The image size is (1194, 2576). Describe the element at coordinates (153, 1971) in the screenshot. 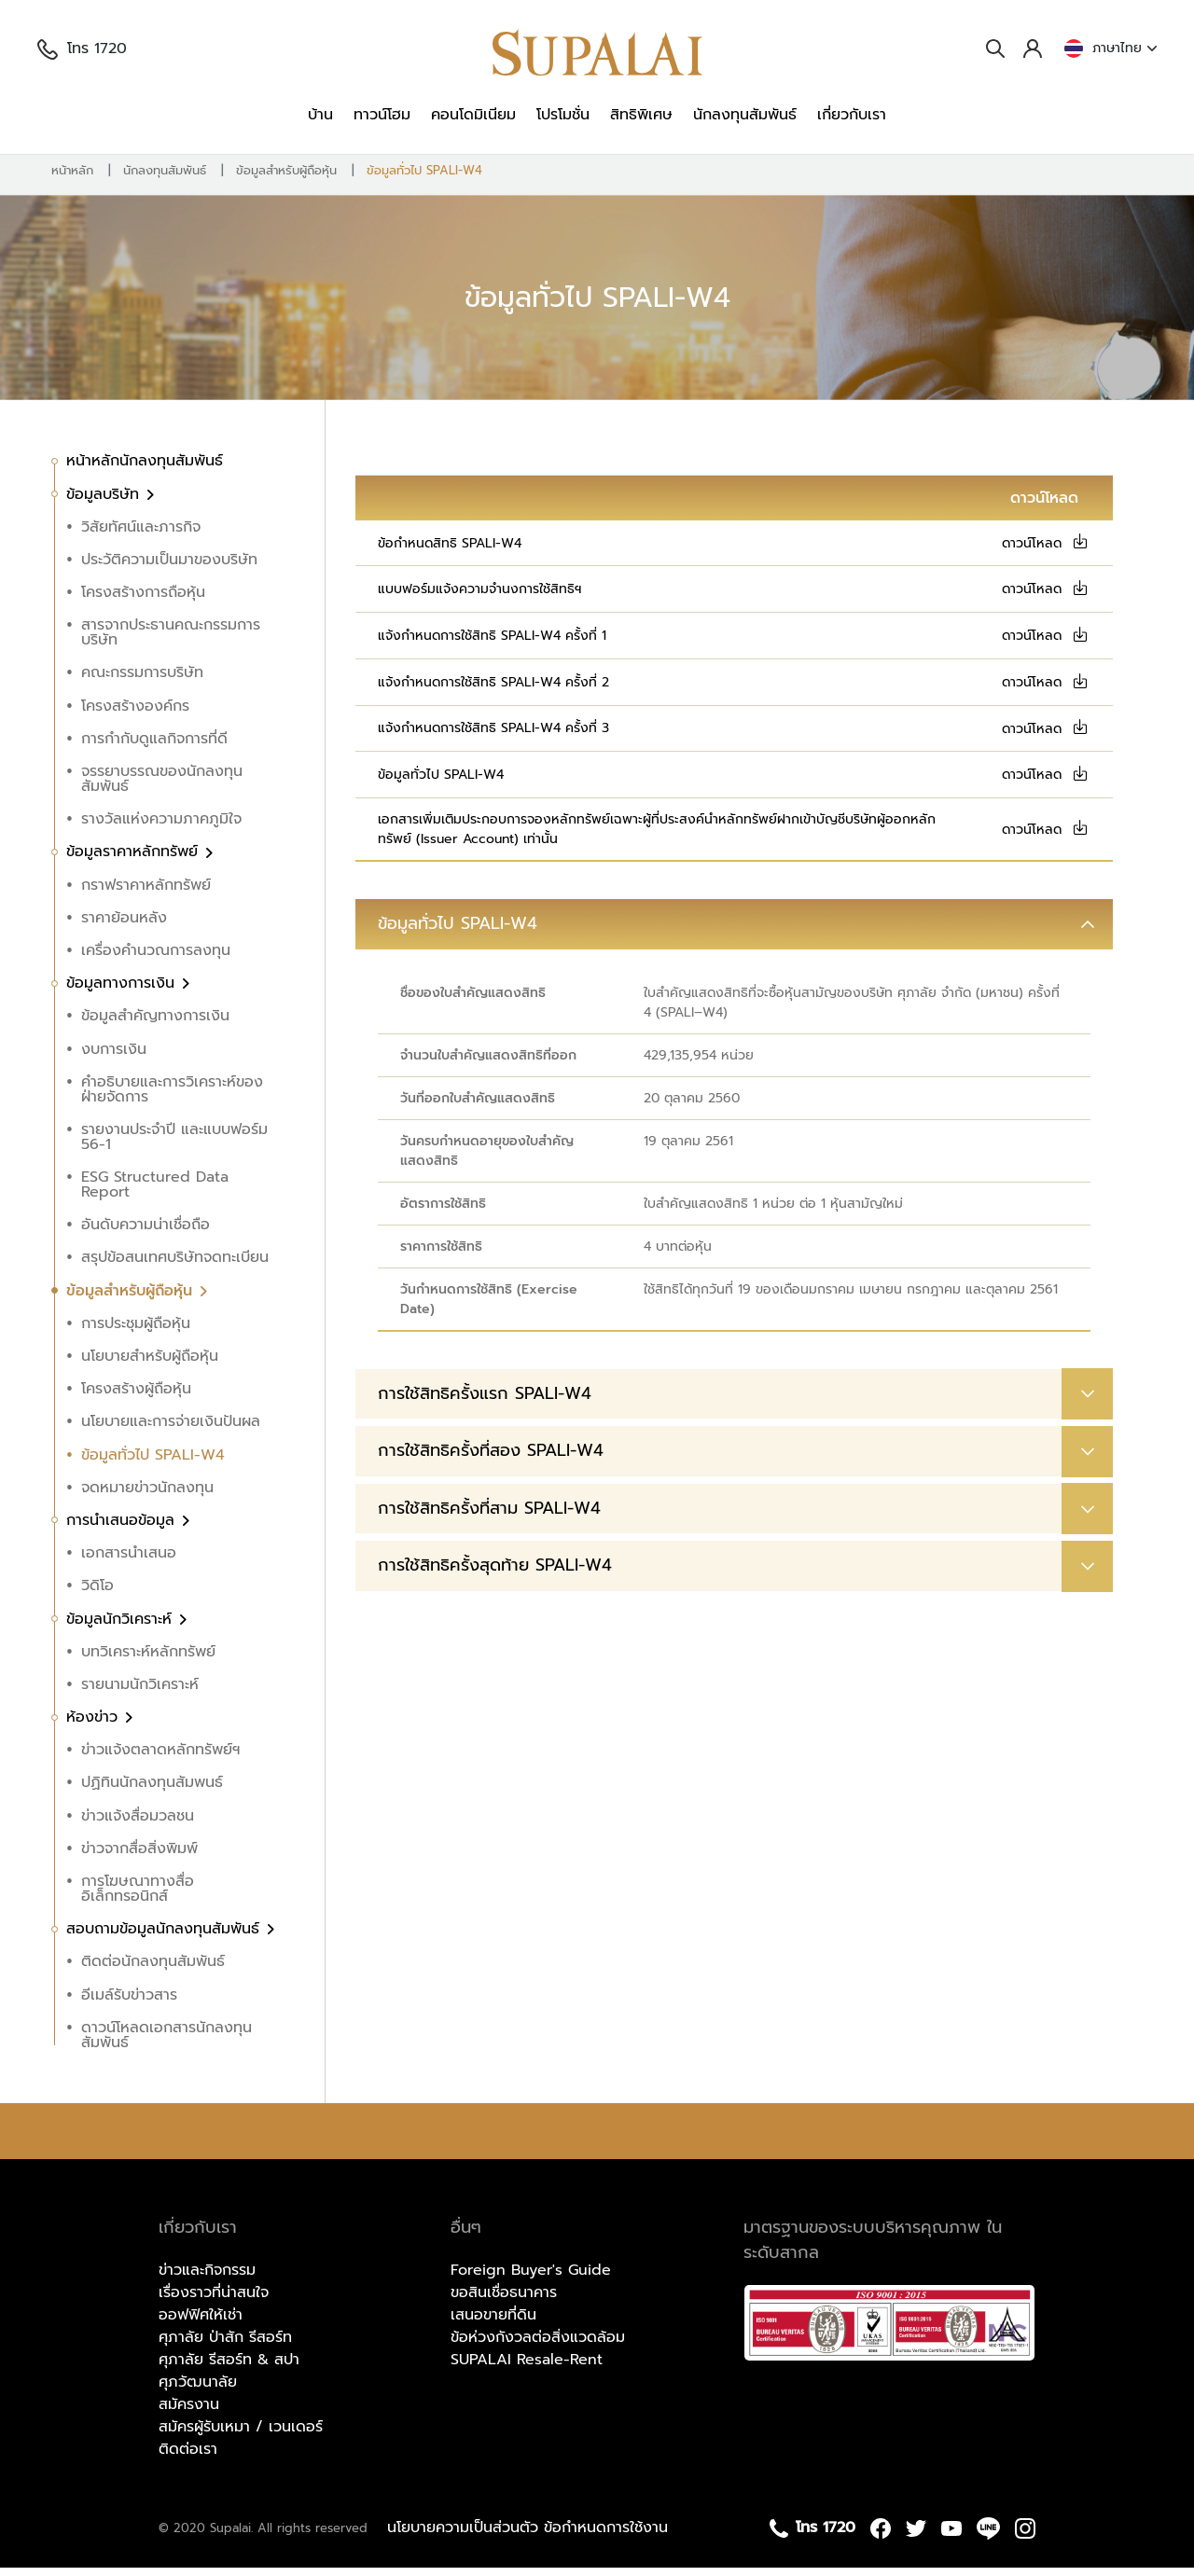

I see `ติดต่อนักลงทุนสัมพันธ์` at that location.